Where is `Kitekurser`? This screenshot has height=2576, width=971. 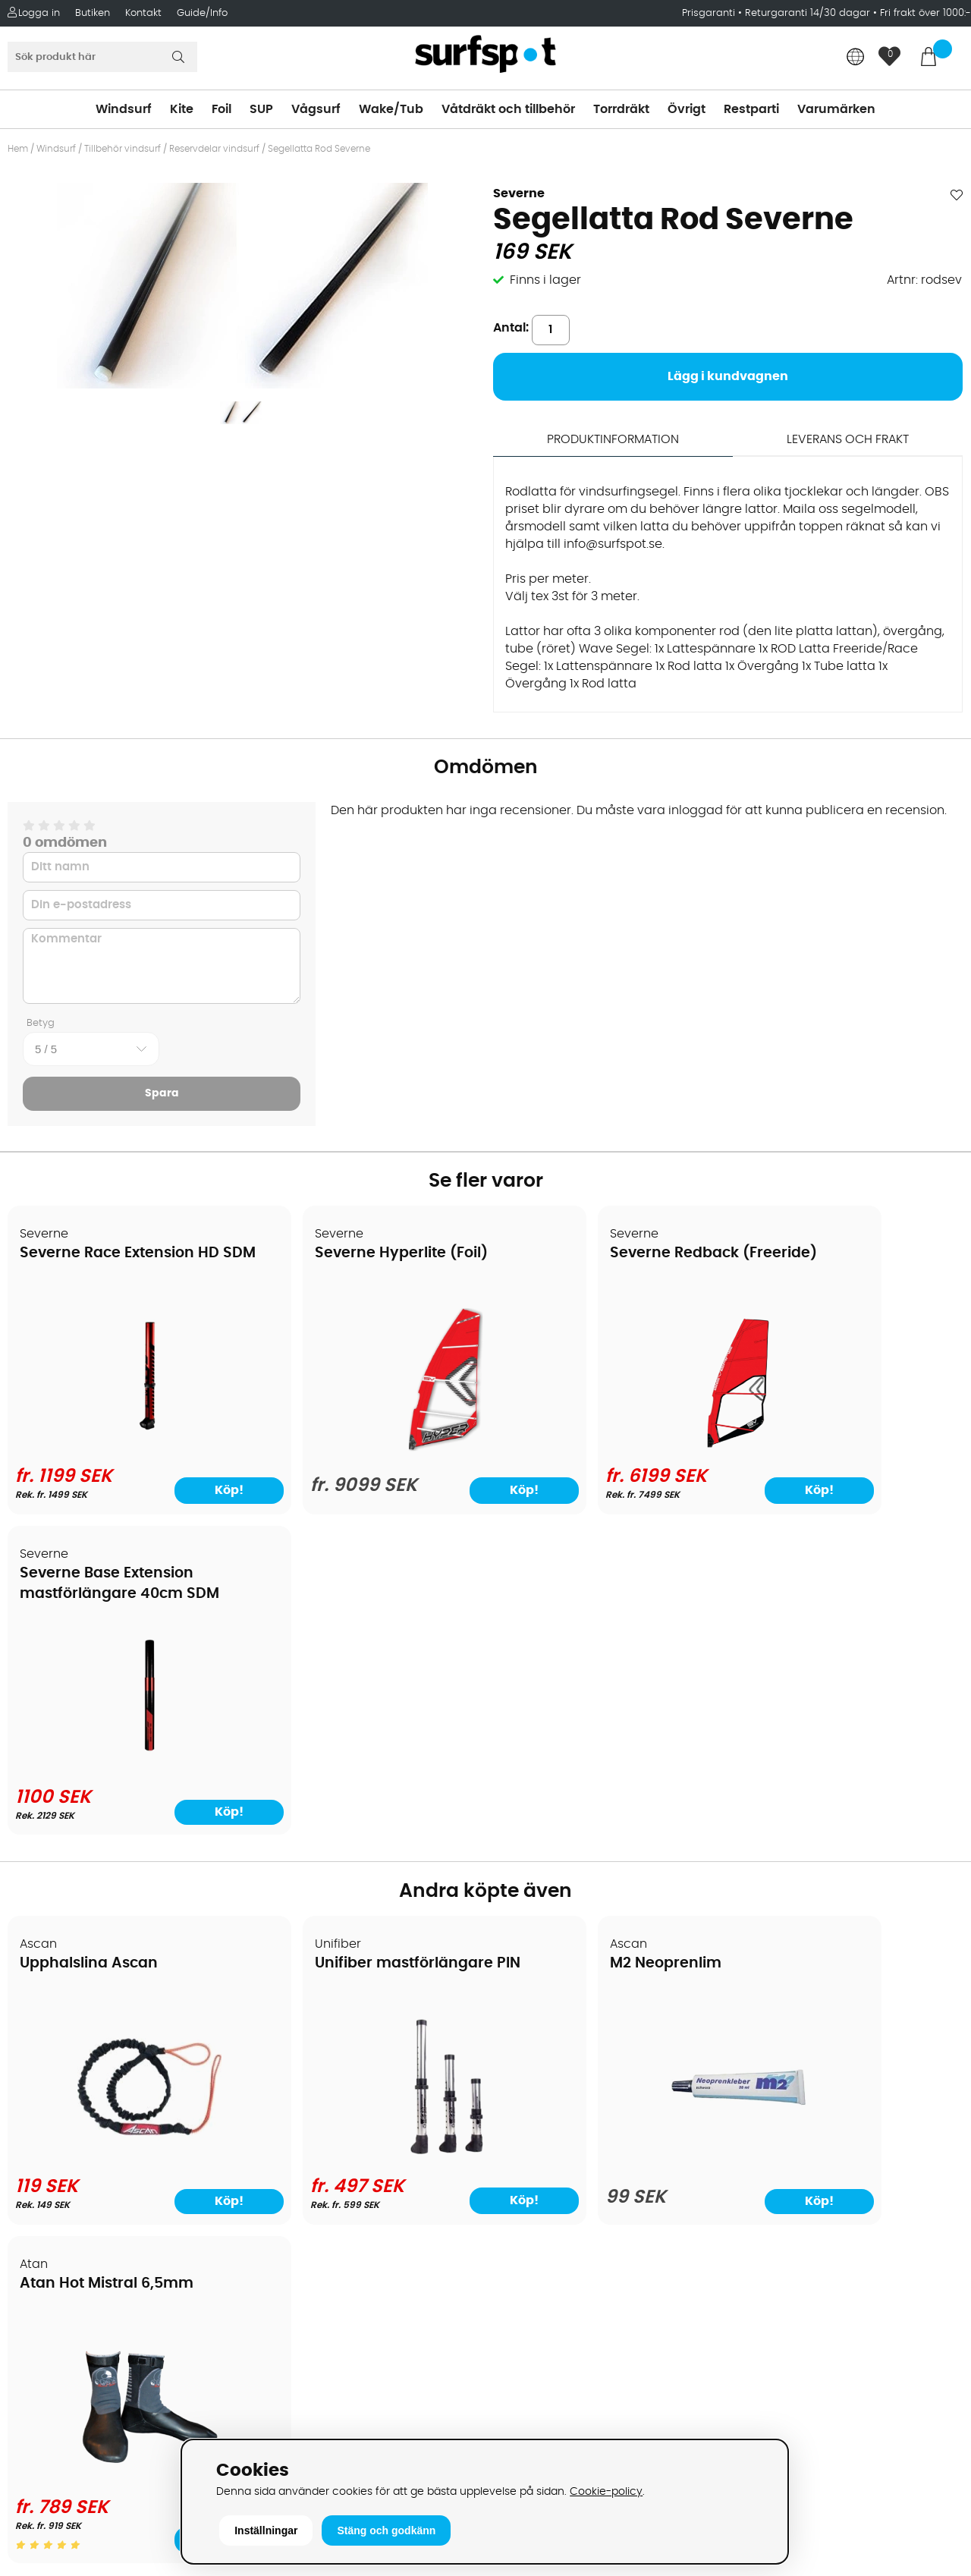
Kitekurser is located at coordinates (44, 2229).